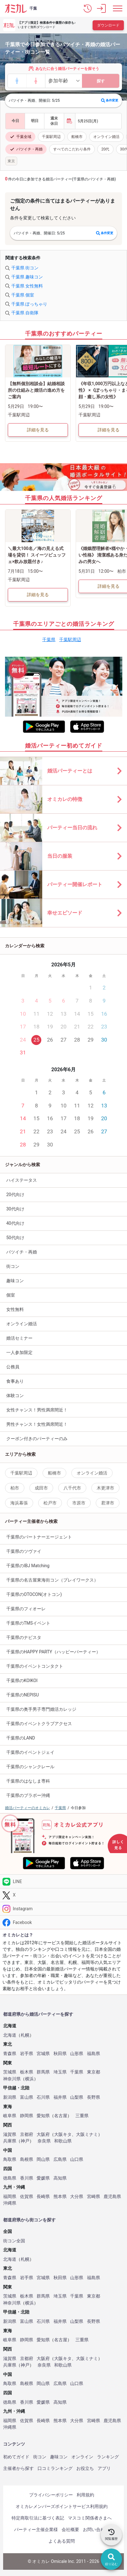 This screenshot has height=2576, width=127. I want to click on マスコミ関係者さまへ, so click(90, 2517).